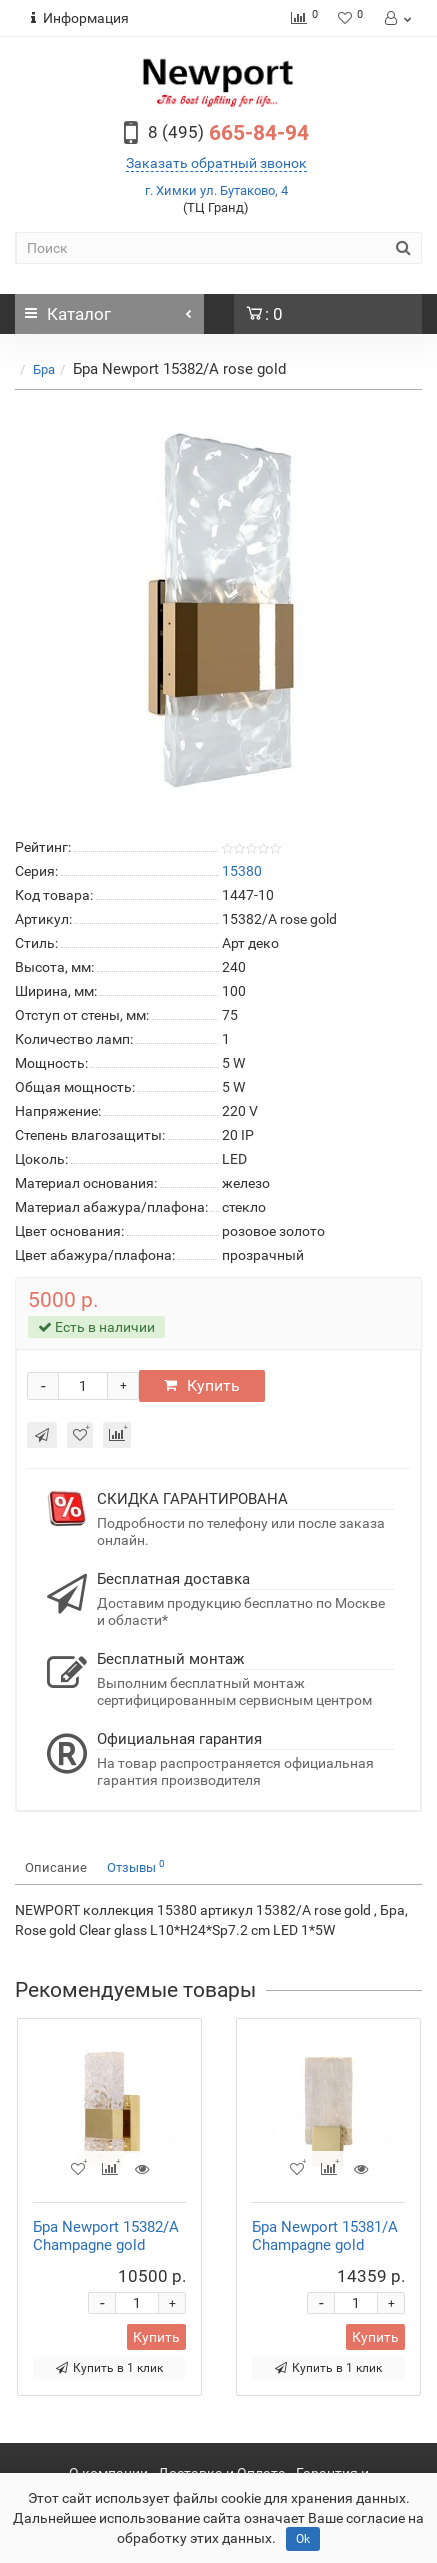  I want to click on Бра Newport 15381/A Champagne gold, so click(325, 2236).